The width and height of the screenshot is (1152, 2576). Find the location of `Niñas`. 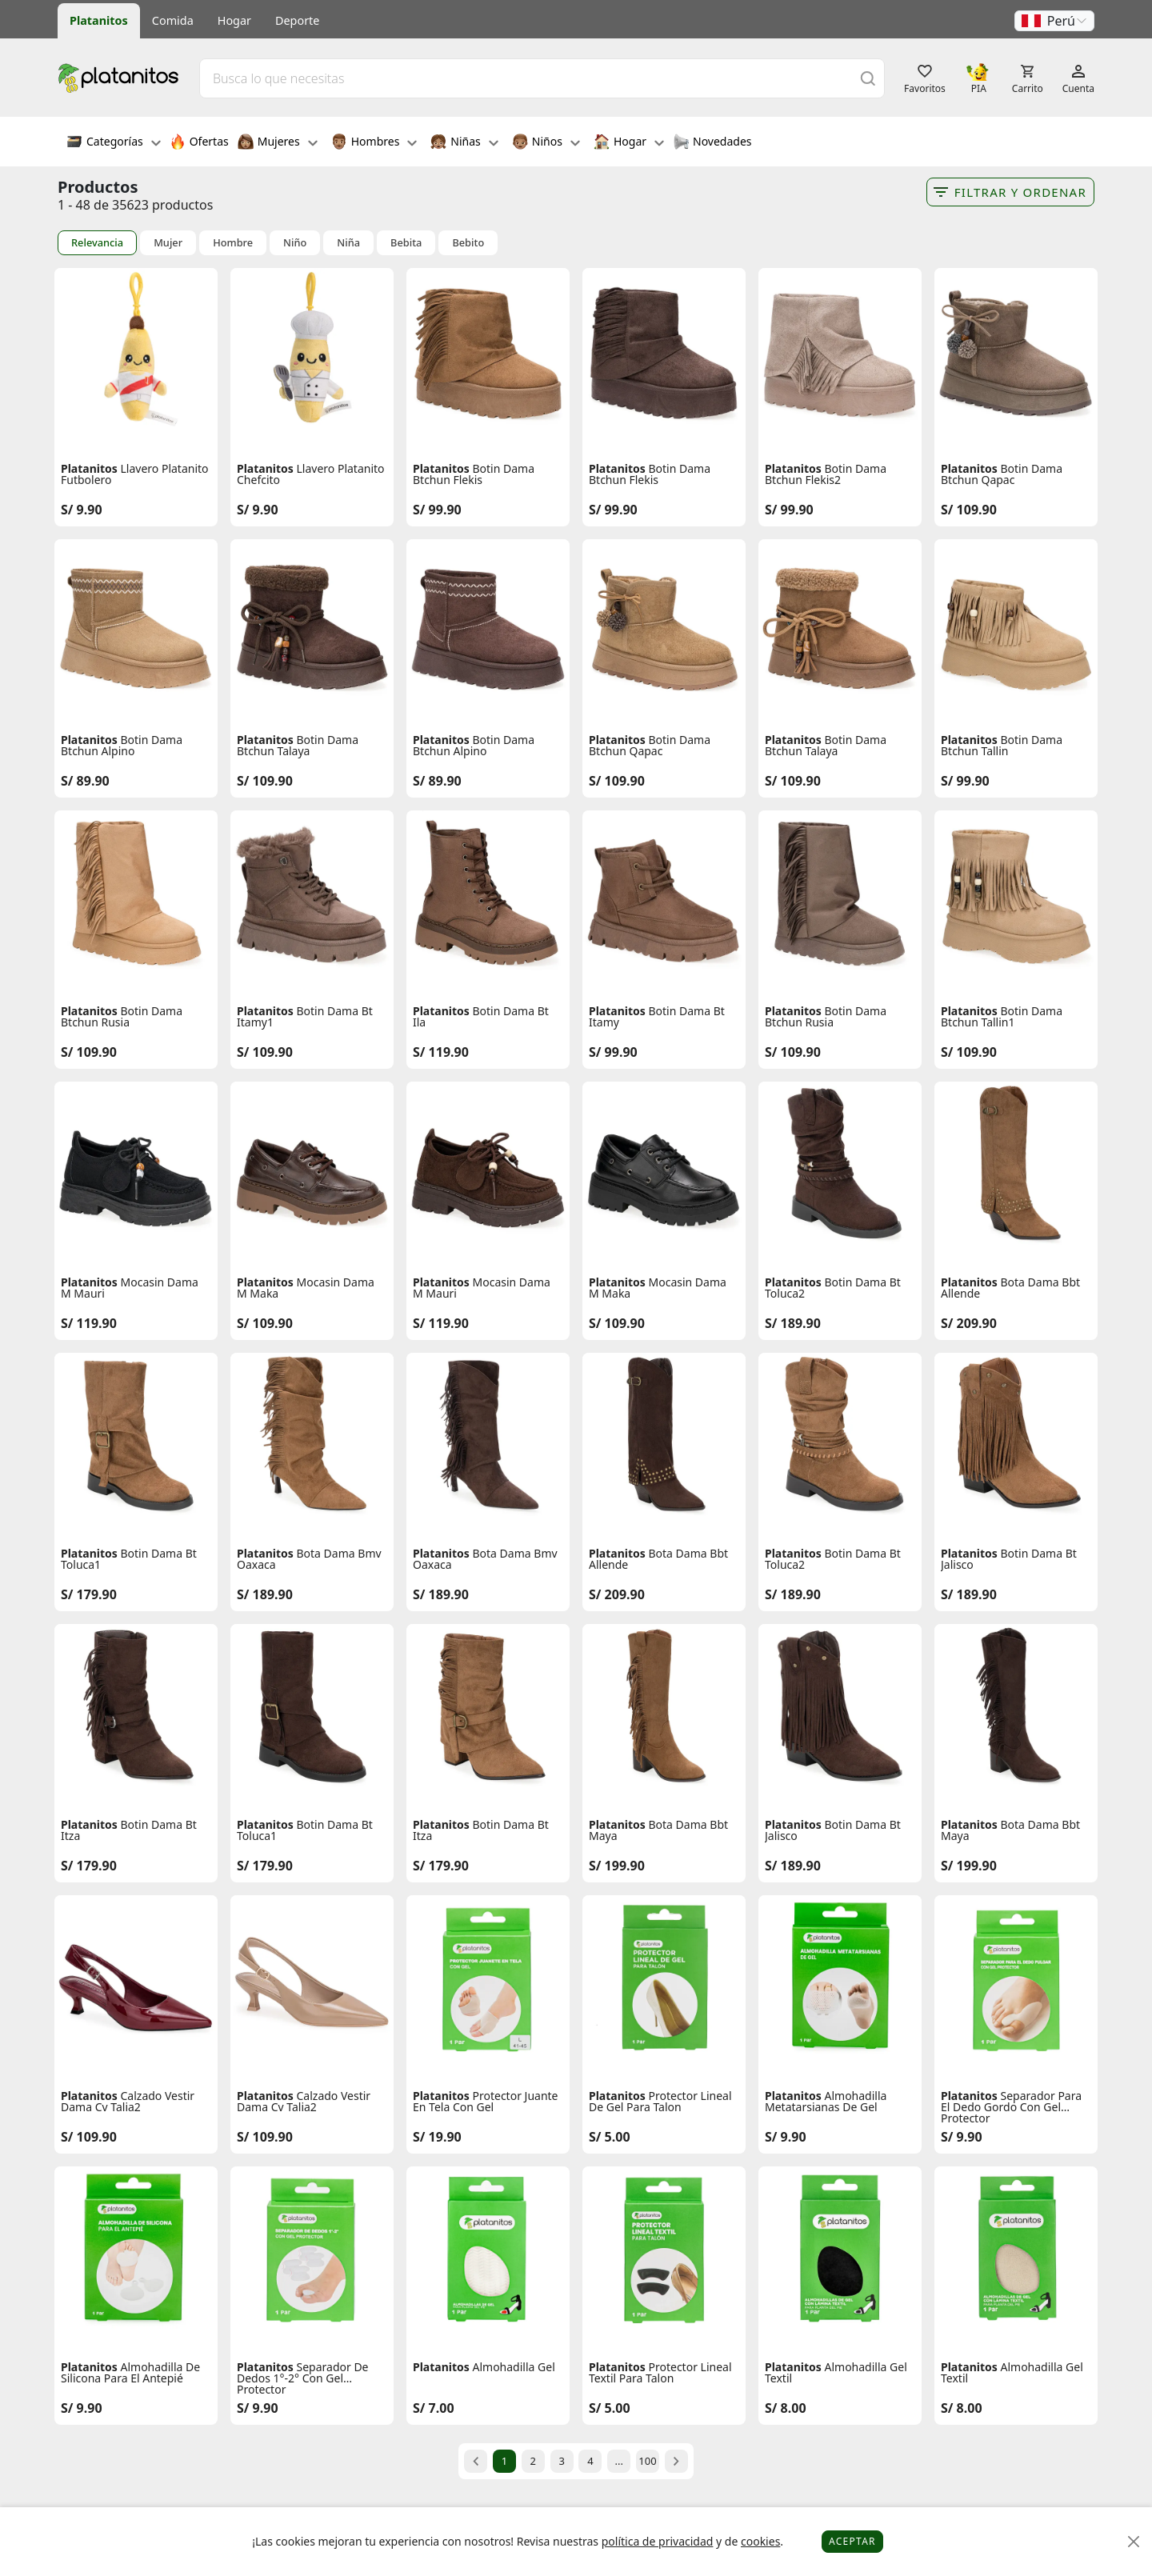

Niñas is located at coordinates (464, 143).